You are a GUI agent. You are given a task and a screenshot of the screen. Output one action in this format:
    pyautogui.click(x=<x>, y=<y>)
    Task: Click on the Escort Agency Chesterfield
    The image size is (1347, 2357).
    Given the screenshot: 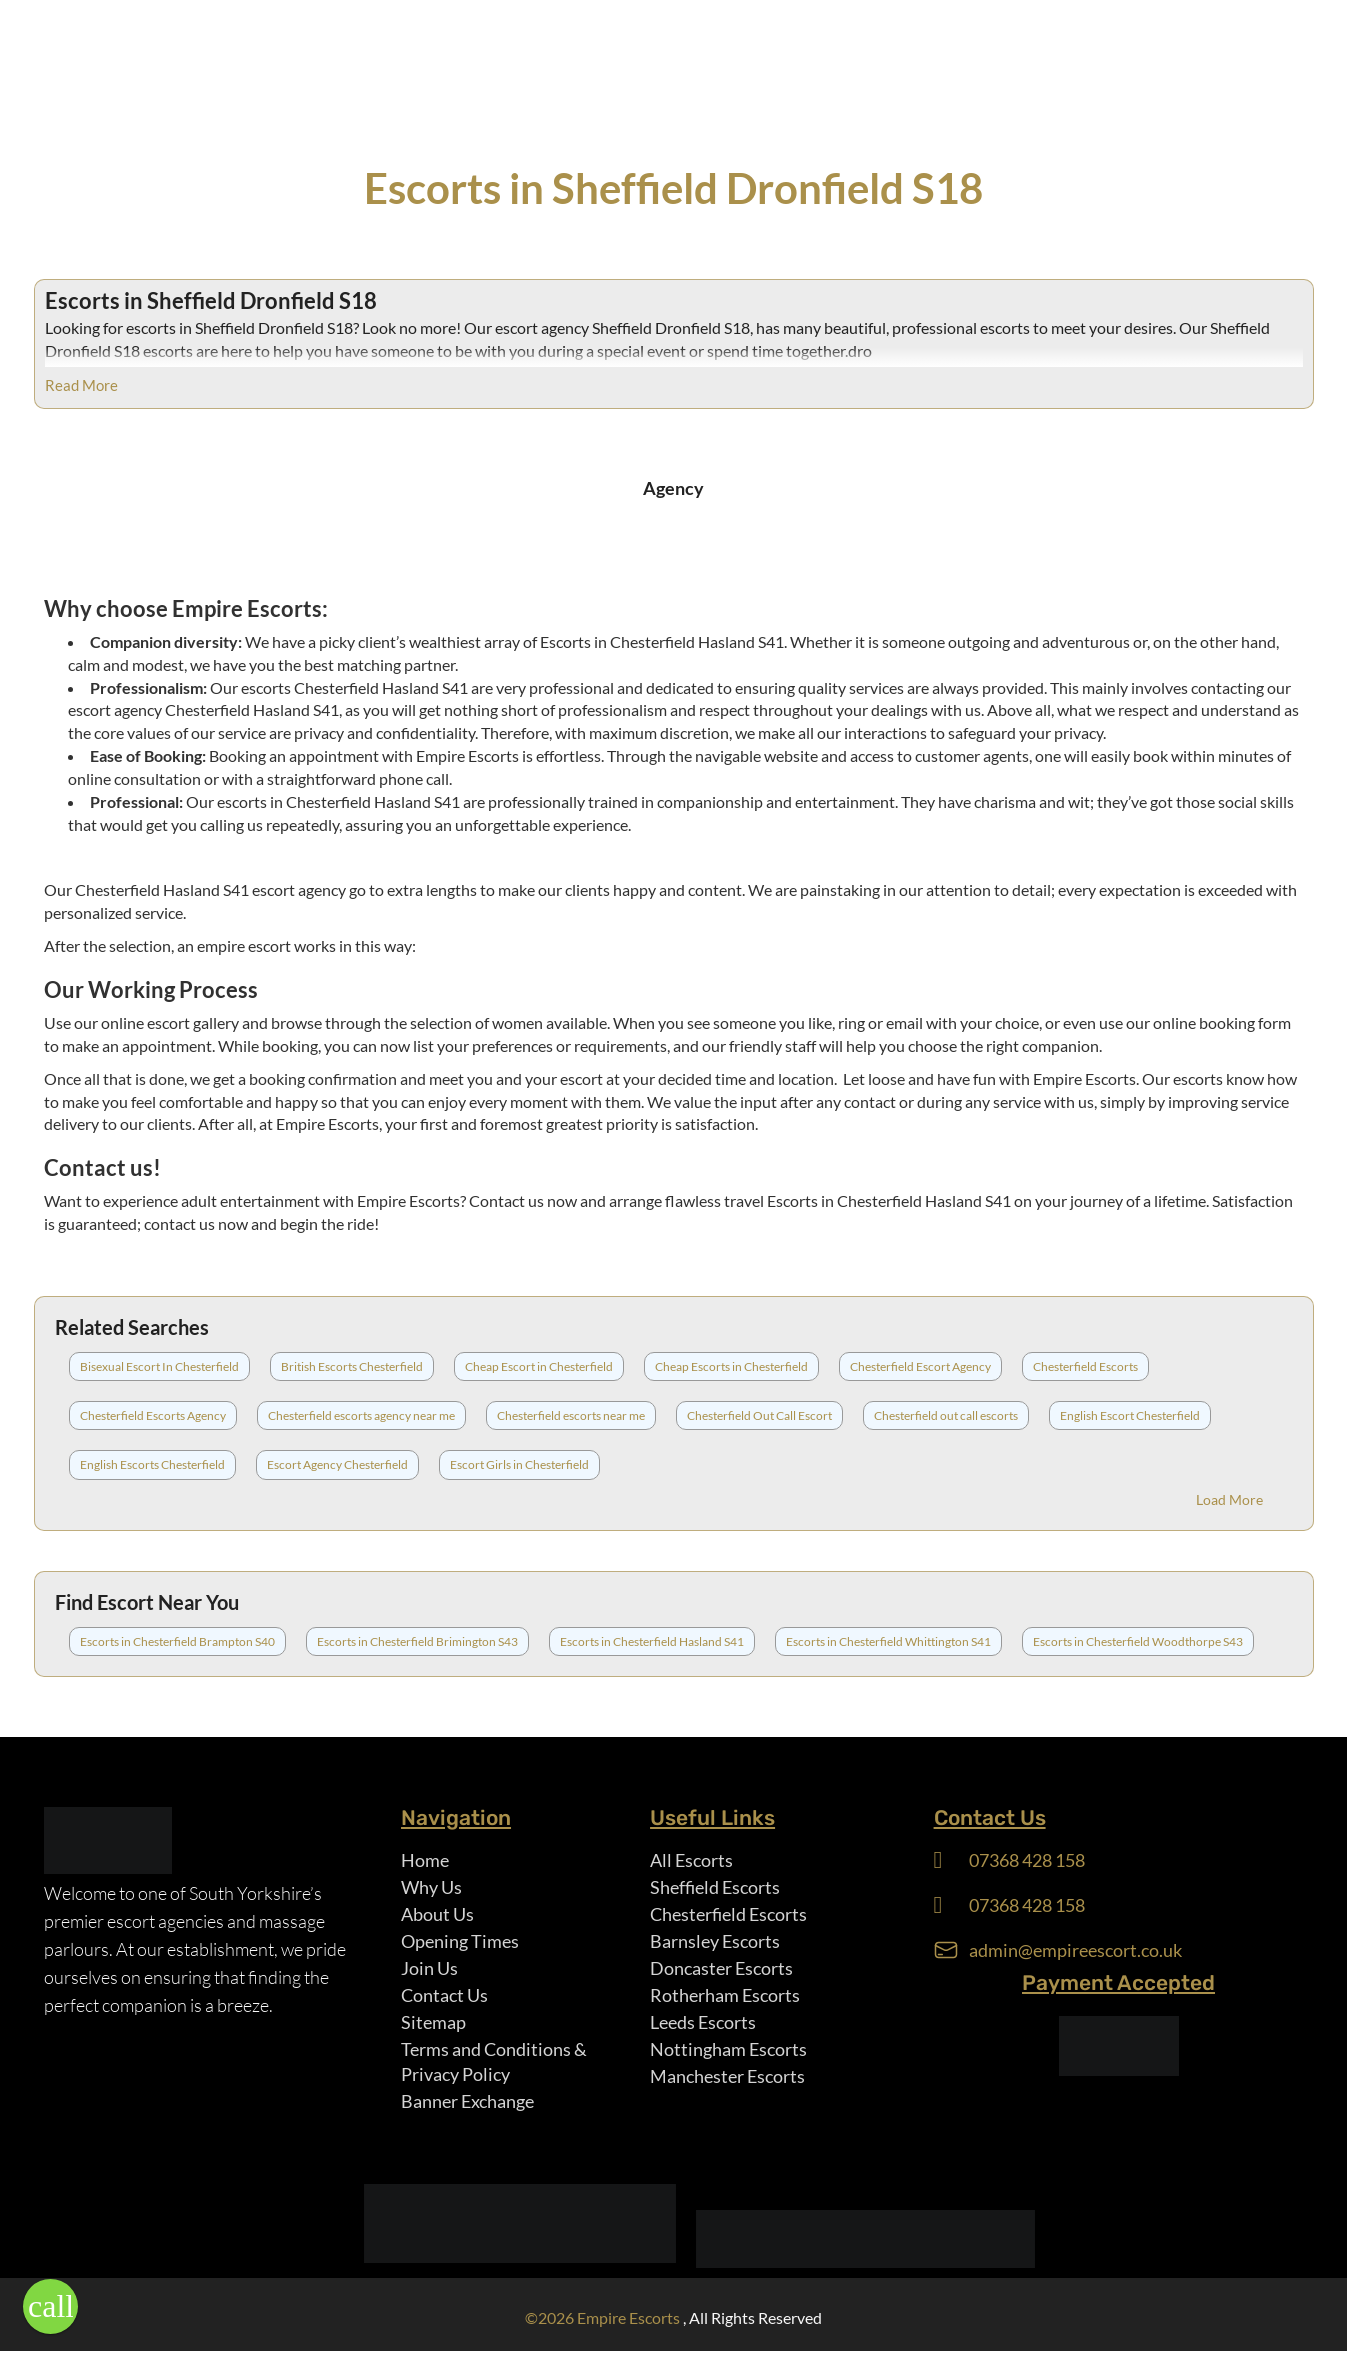 What is the action you would take?
    pyautogui.click(x=337, y=1464)
    